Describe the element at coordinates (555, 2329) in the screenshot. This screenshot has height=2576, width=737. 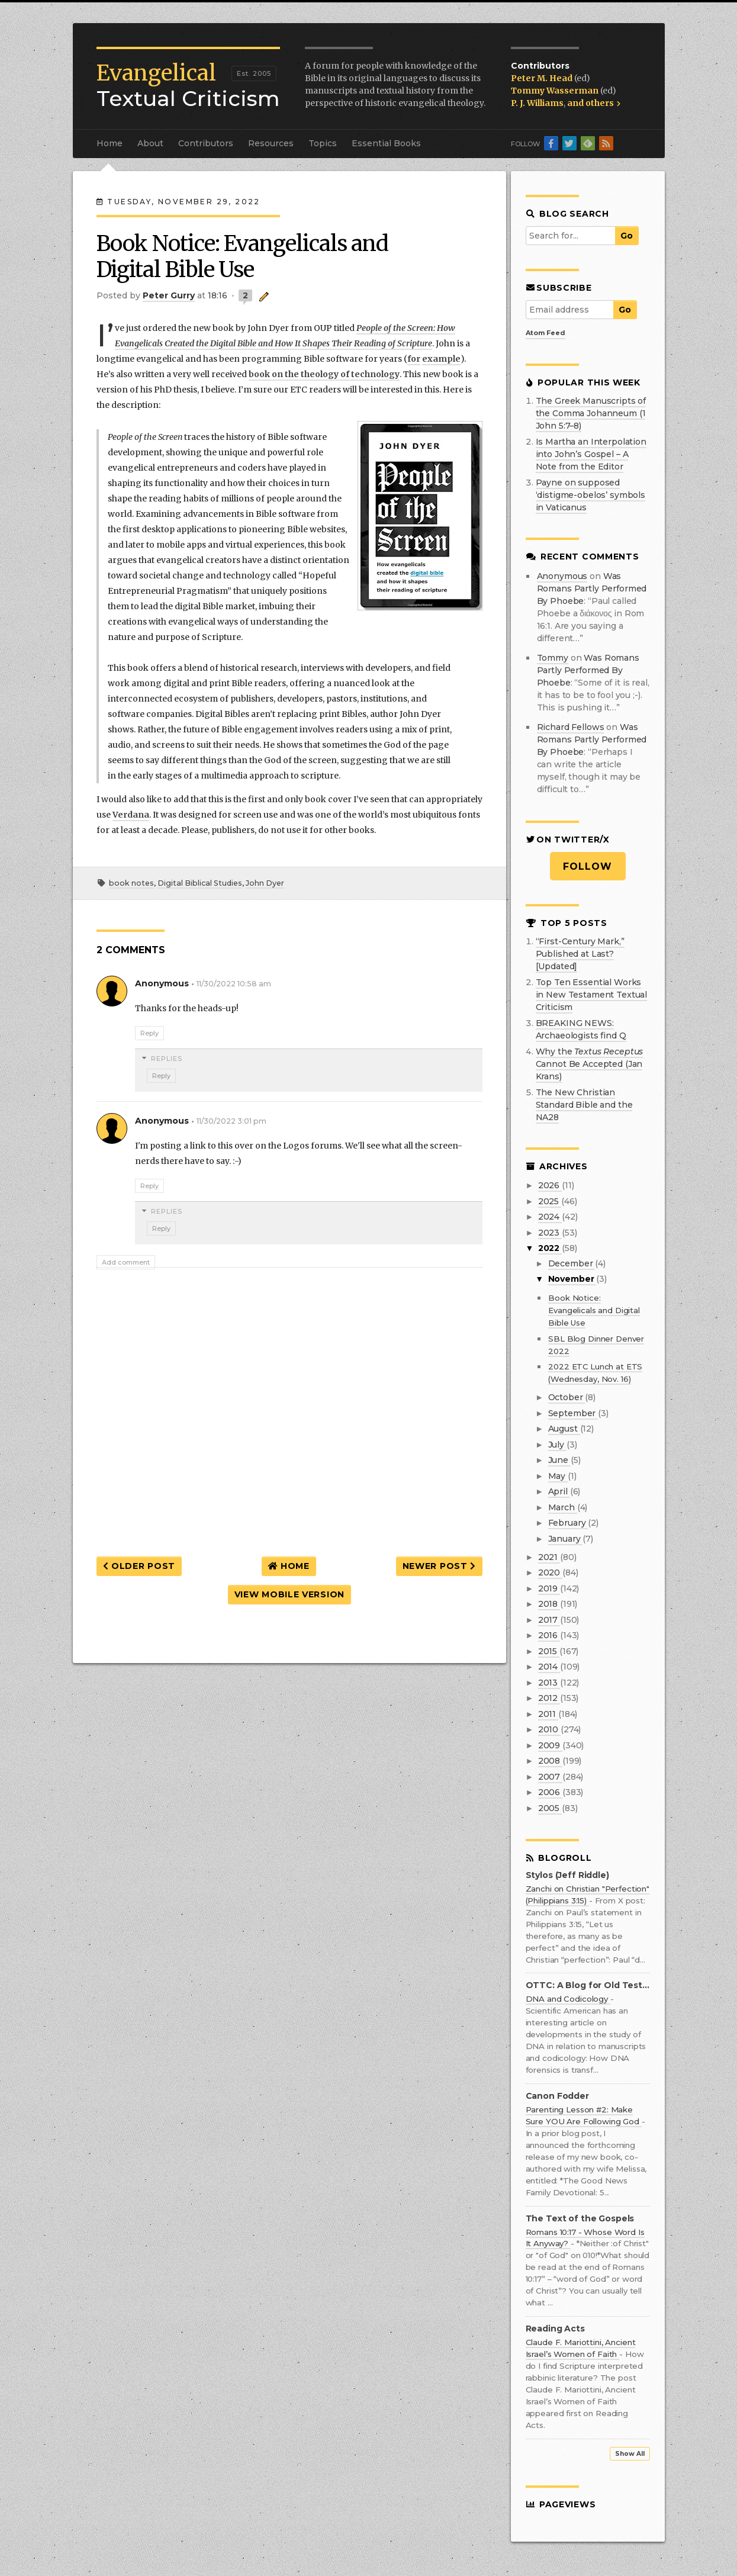
I see `Reading Acts` at that location.